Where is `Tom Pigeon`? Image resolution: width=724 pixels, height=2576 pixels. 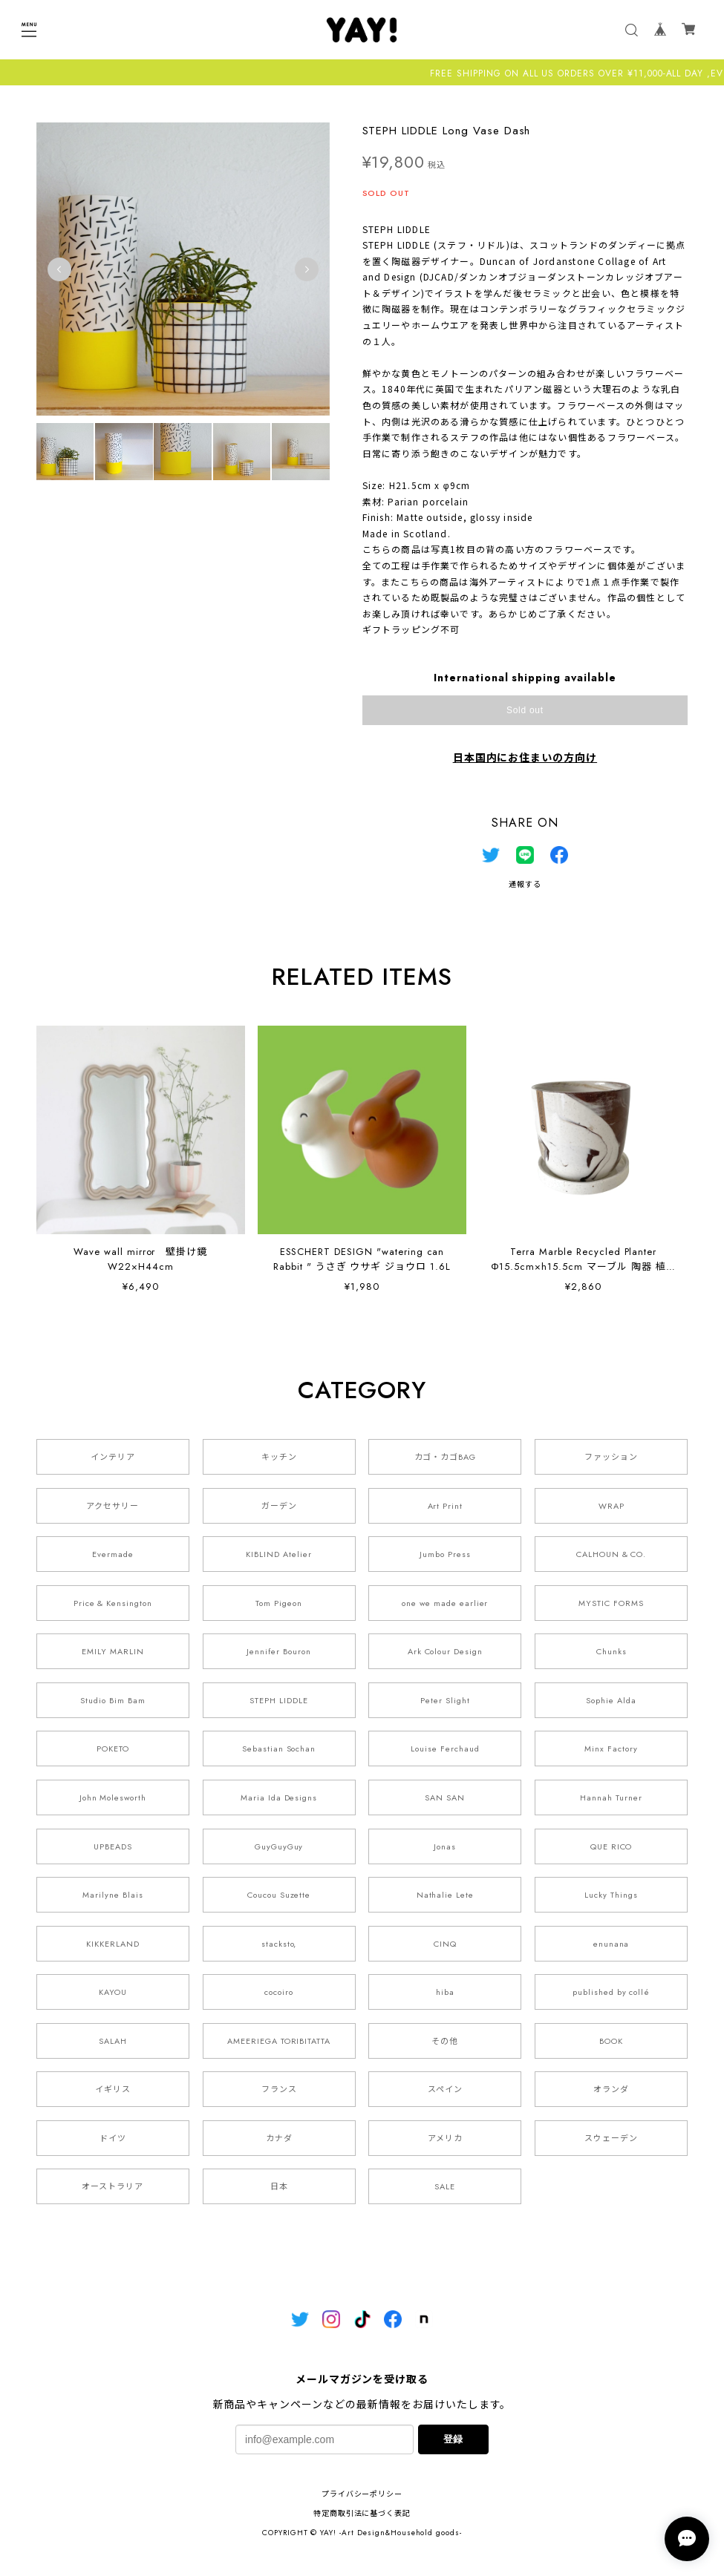
Tom Pigeon is located at coordinates (278, 1603).